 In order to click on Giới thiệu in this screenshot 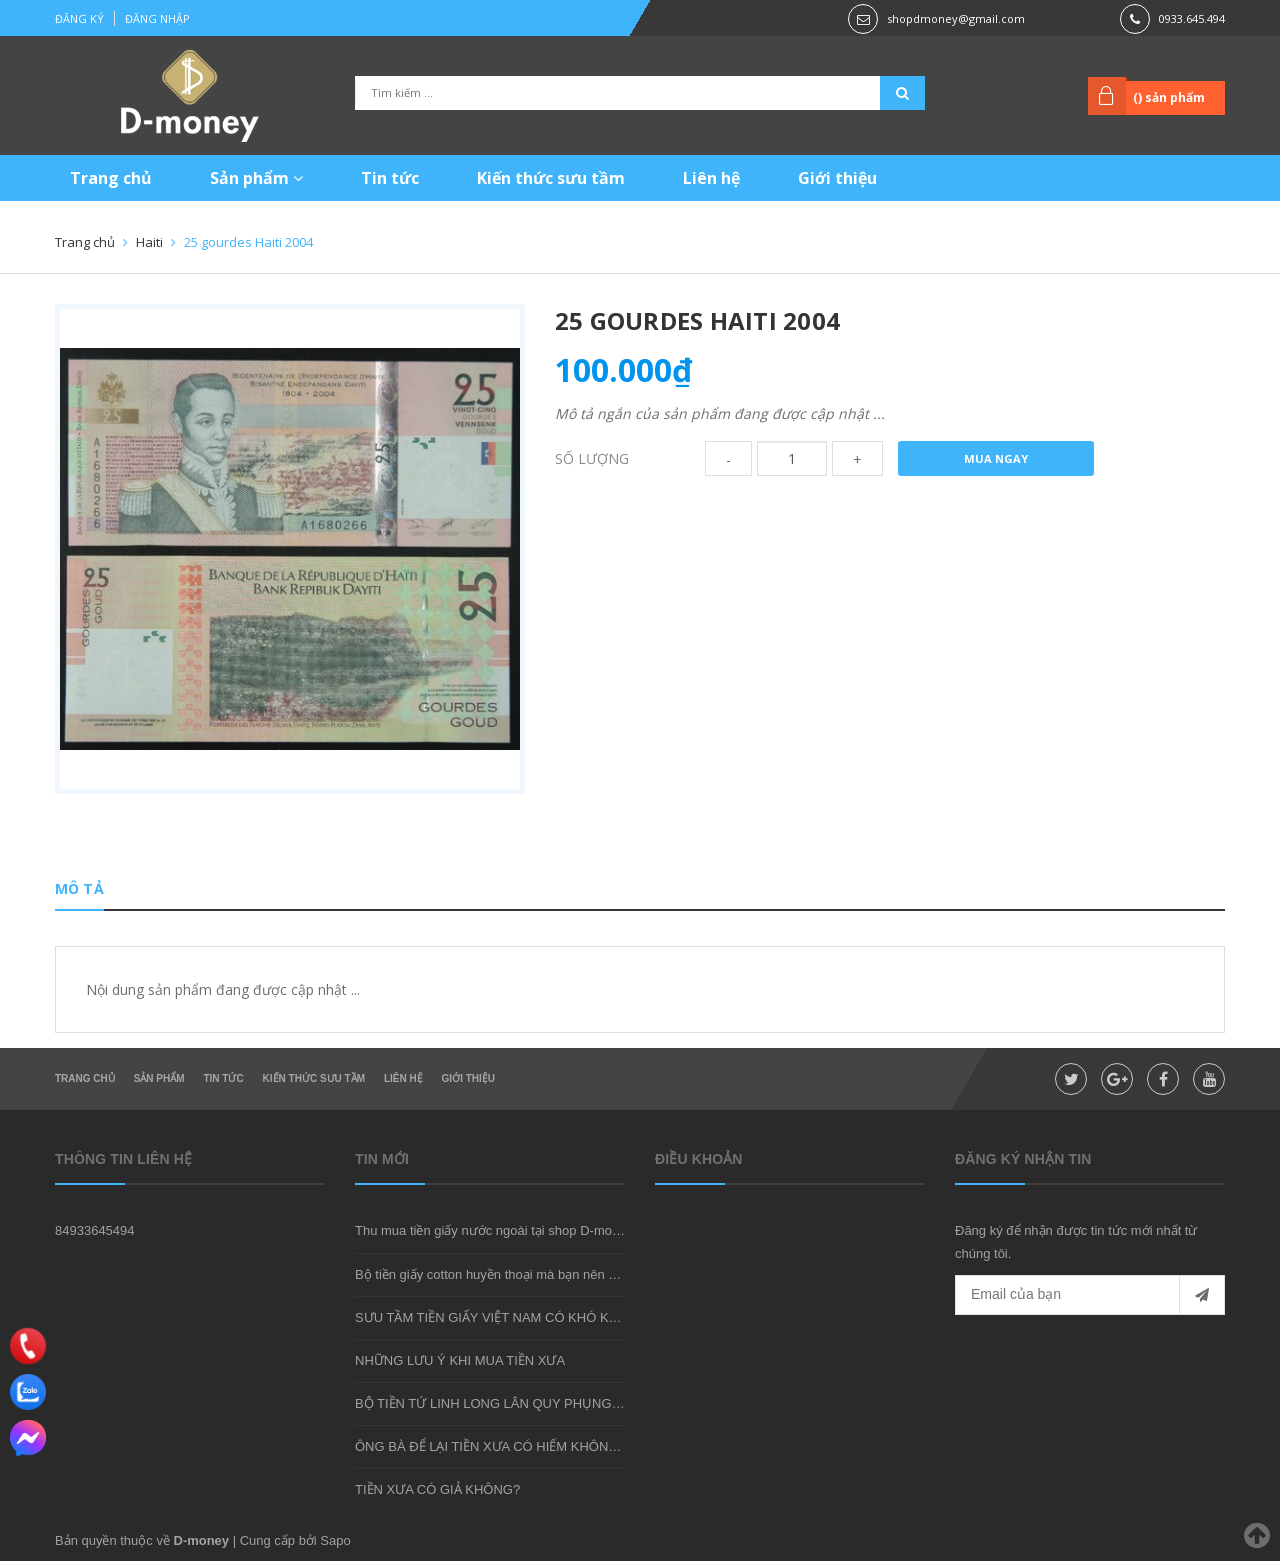, I will do `click(837, 178)`.